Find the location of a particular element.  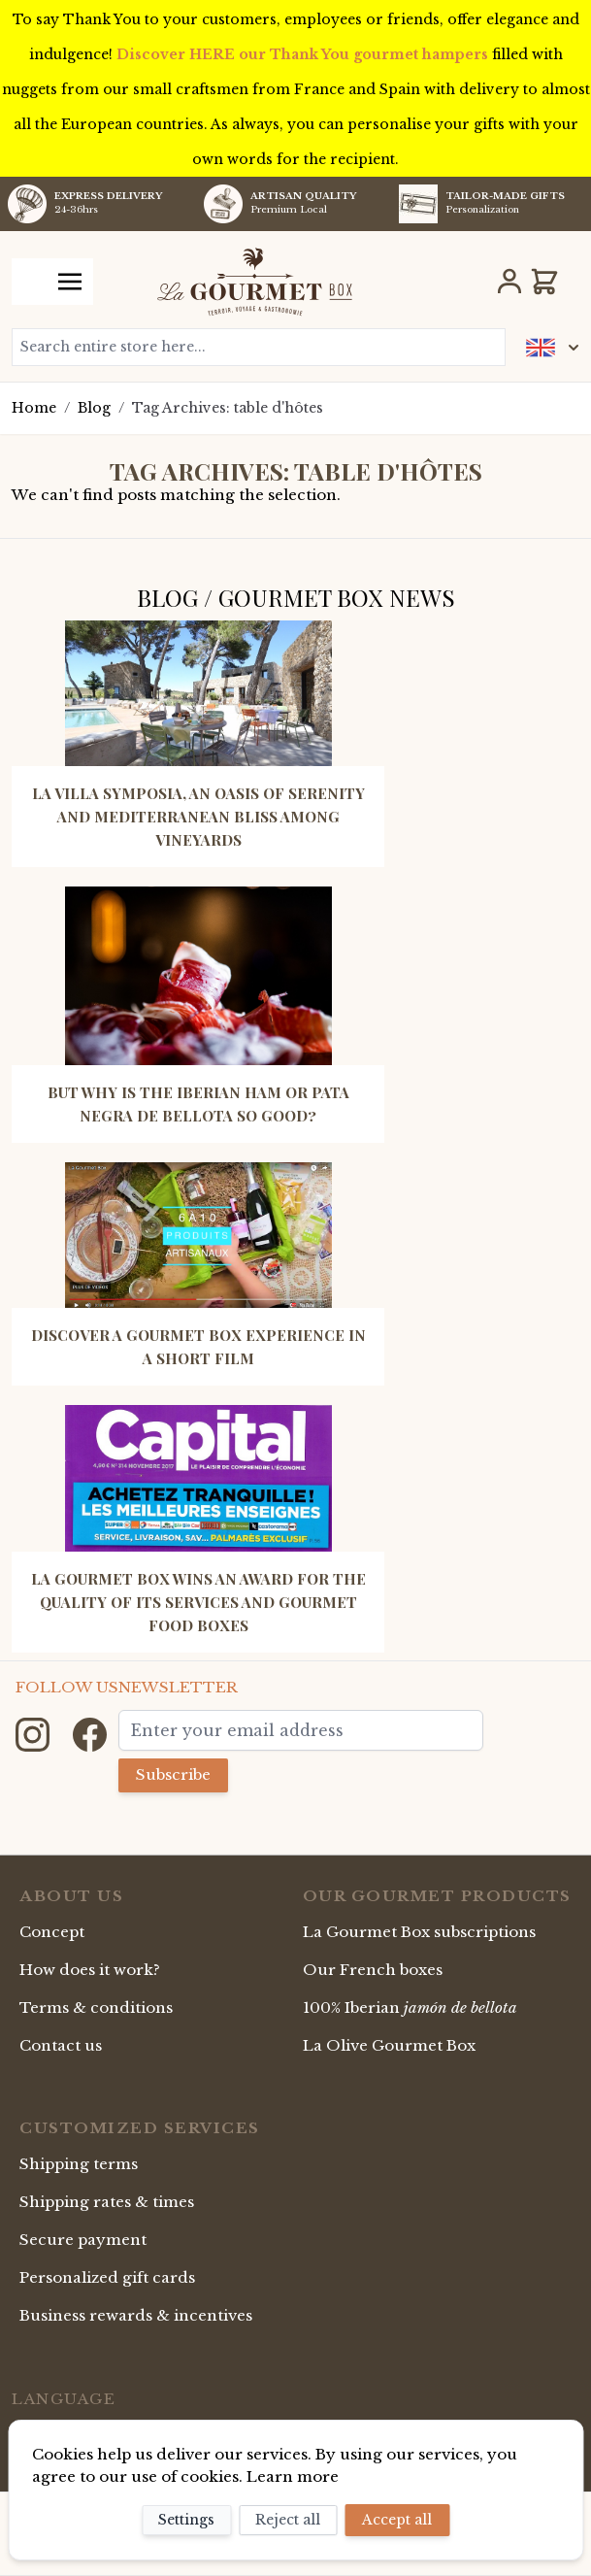

Concept is located at coordinates (51, 1932).